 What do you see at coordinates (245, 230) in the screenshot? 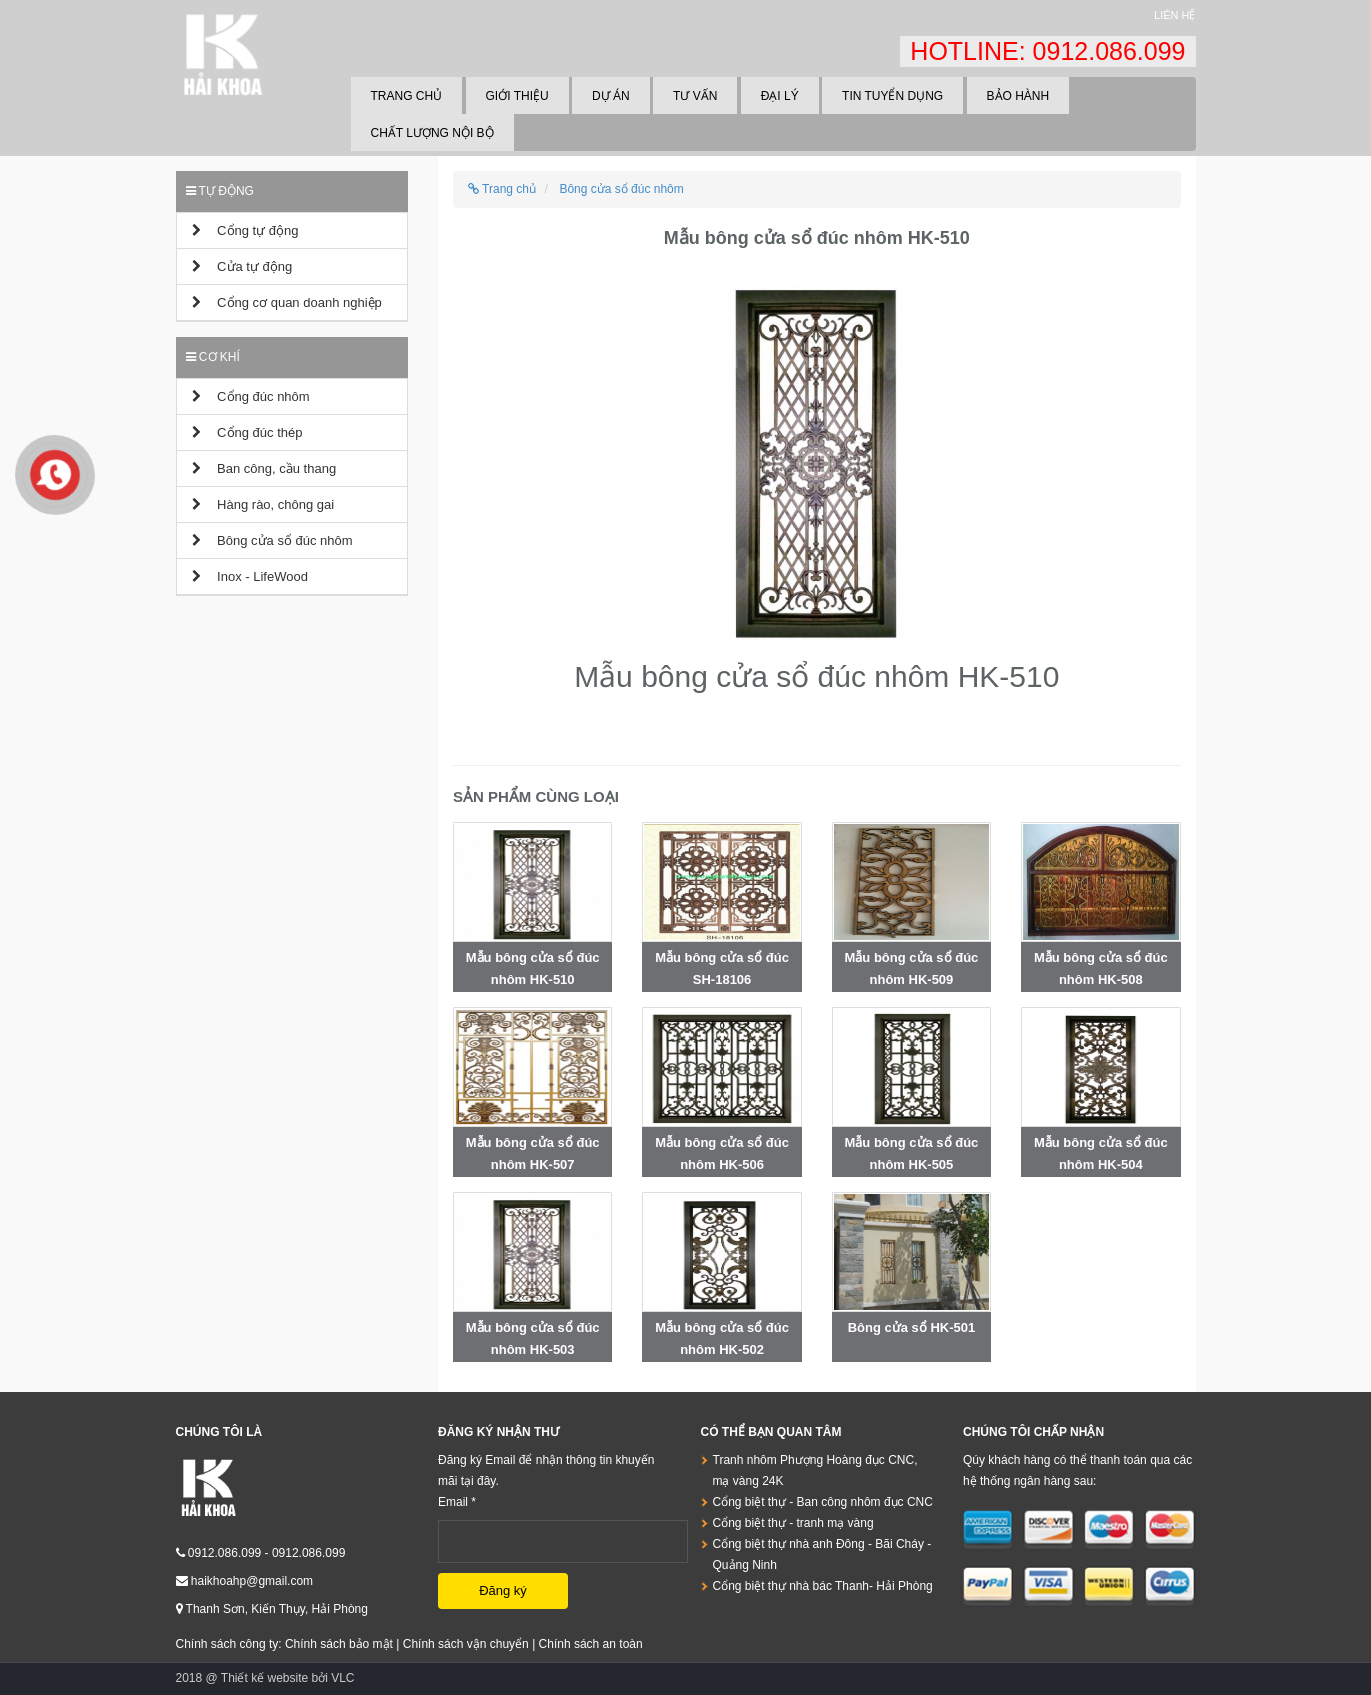
I see `Cổng tự động` at bounding box center [245, 230].